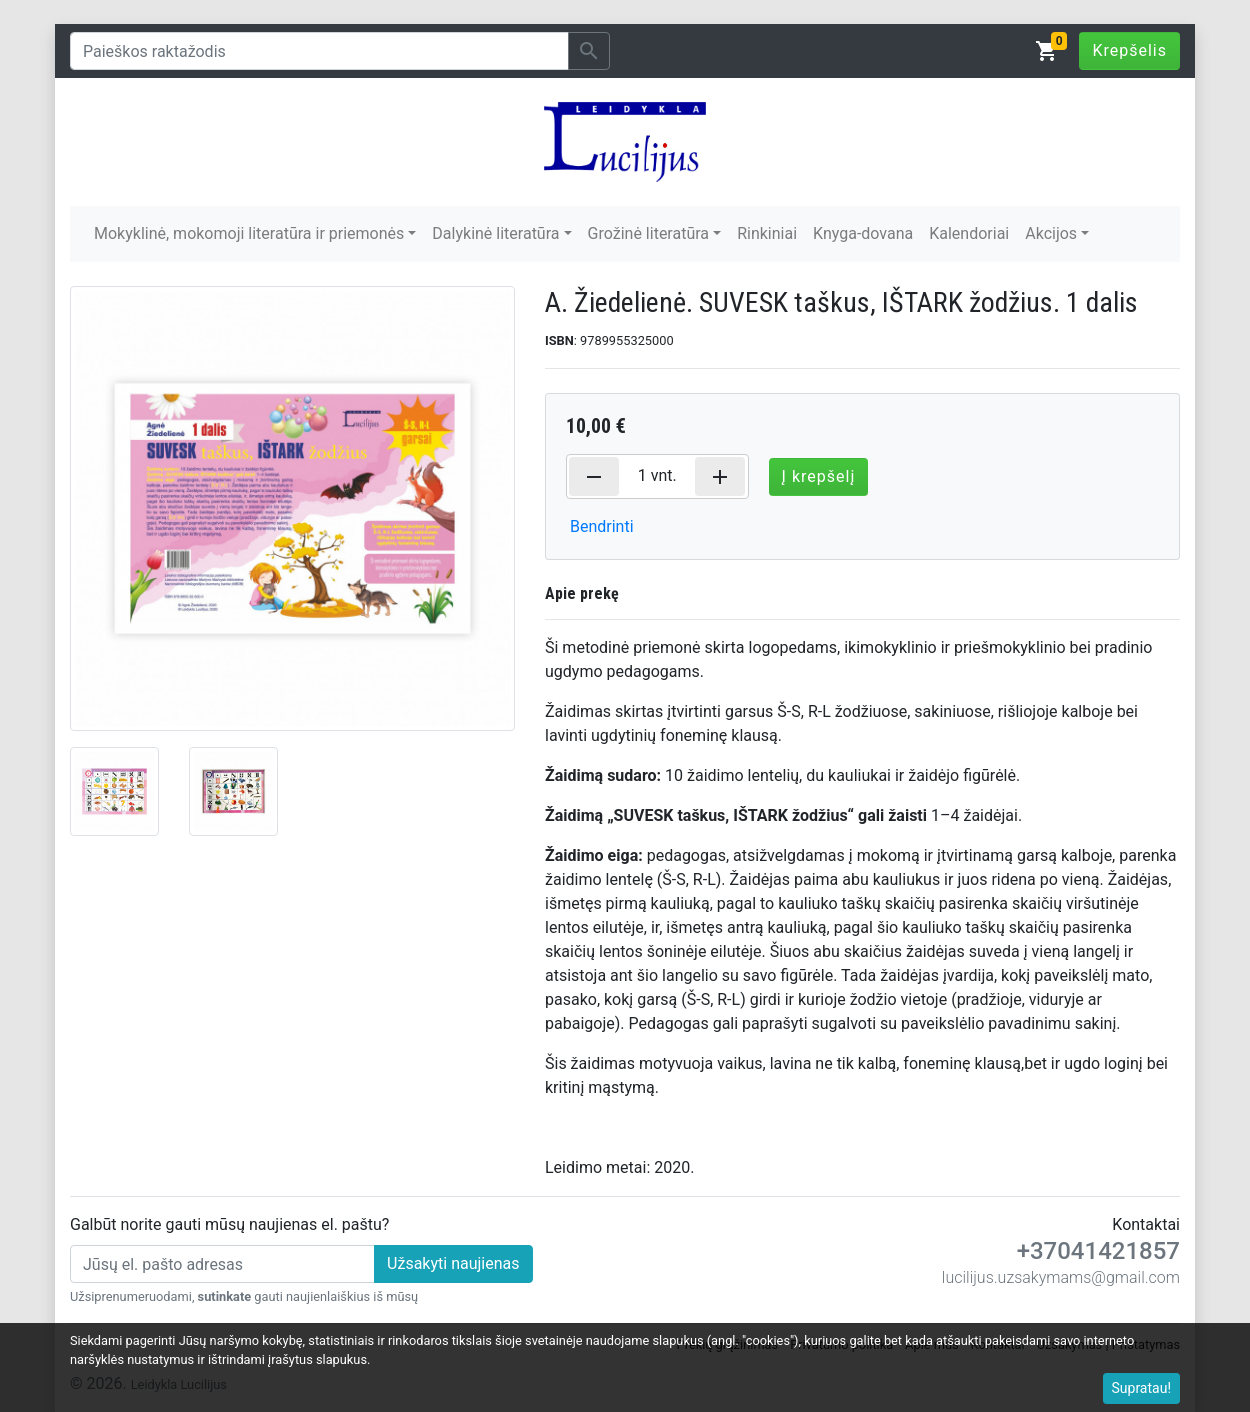  I want to click on Rinkiniai, so click(767, 233).